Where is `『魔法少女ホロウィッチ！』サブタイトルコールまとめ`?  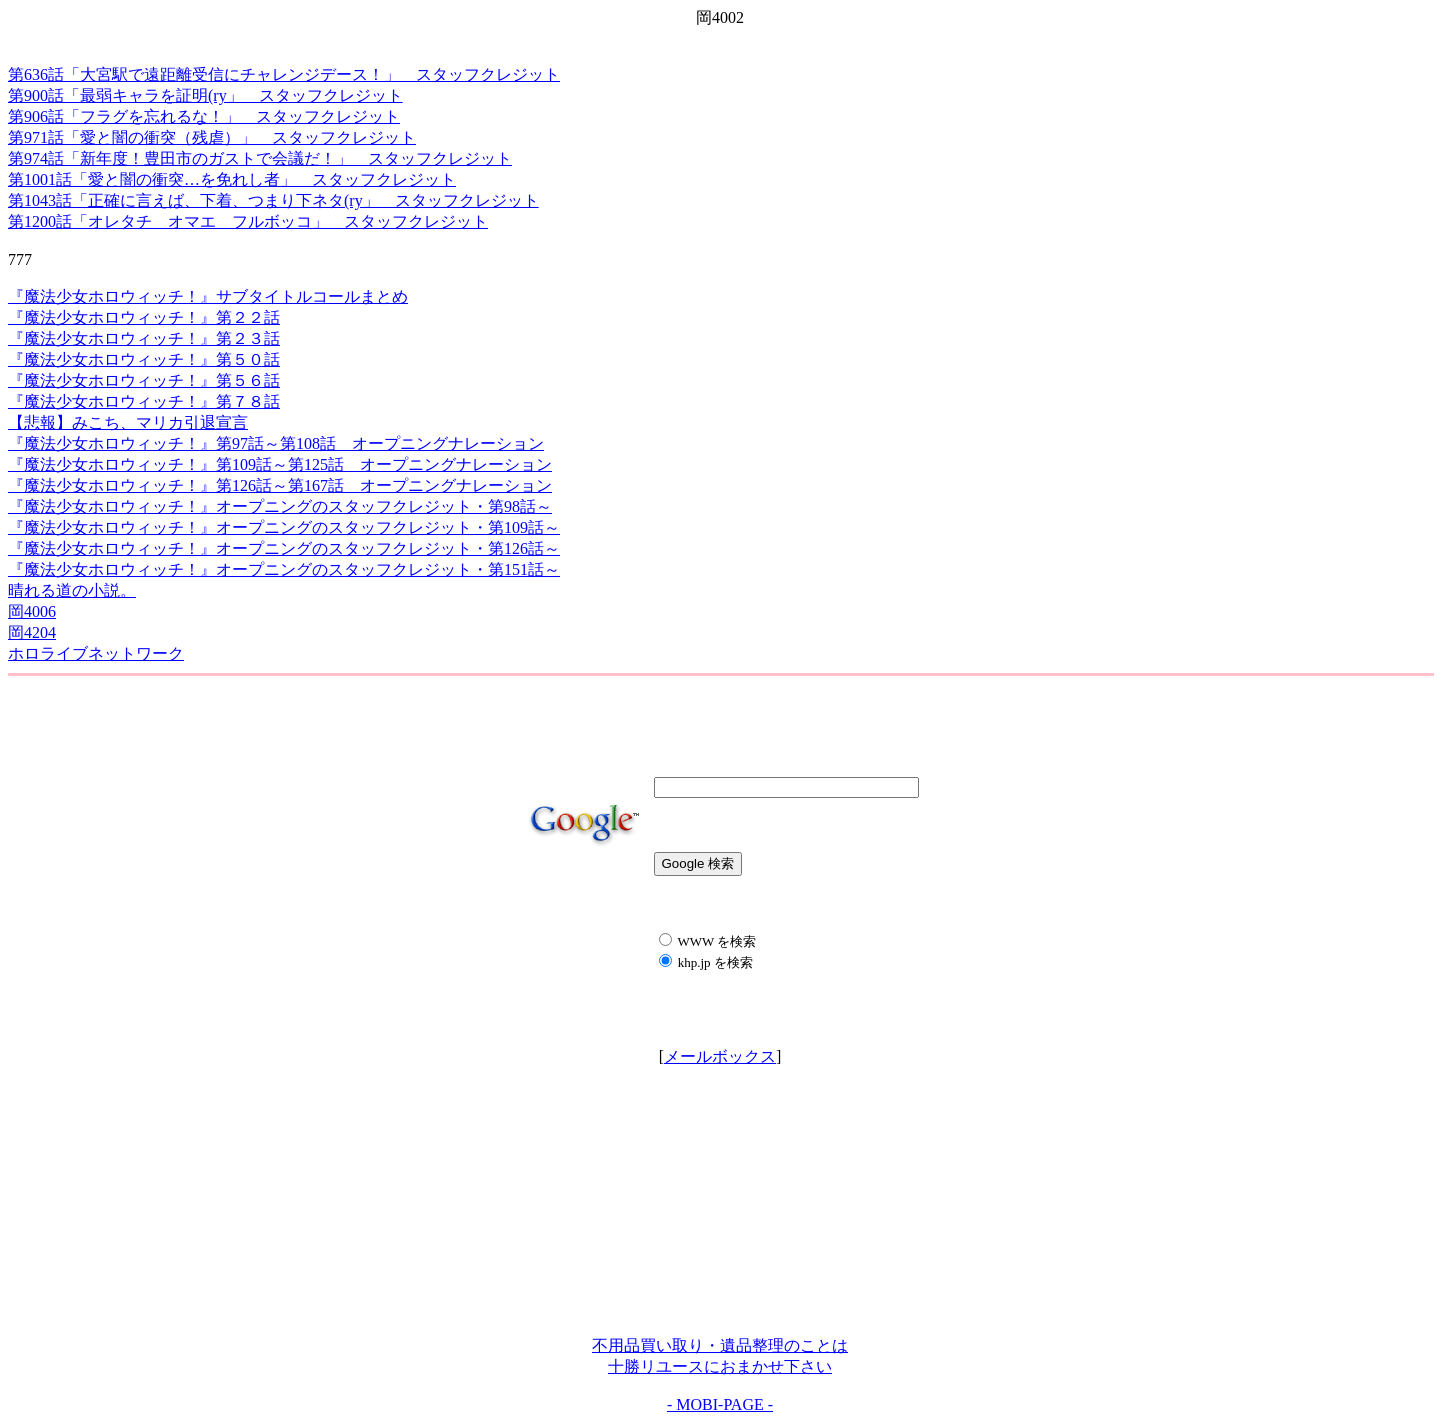
『魔法少女ホロウィッチ！』サブタイトルコールまとめ is located at coordinates (208, 296).